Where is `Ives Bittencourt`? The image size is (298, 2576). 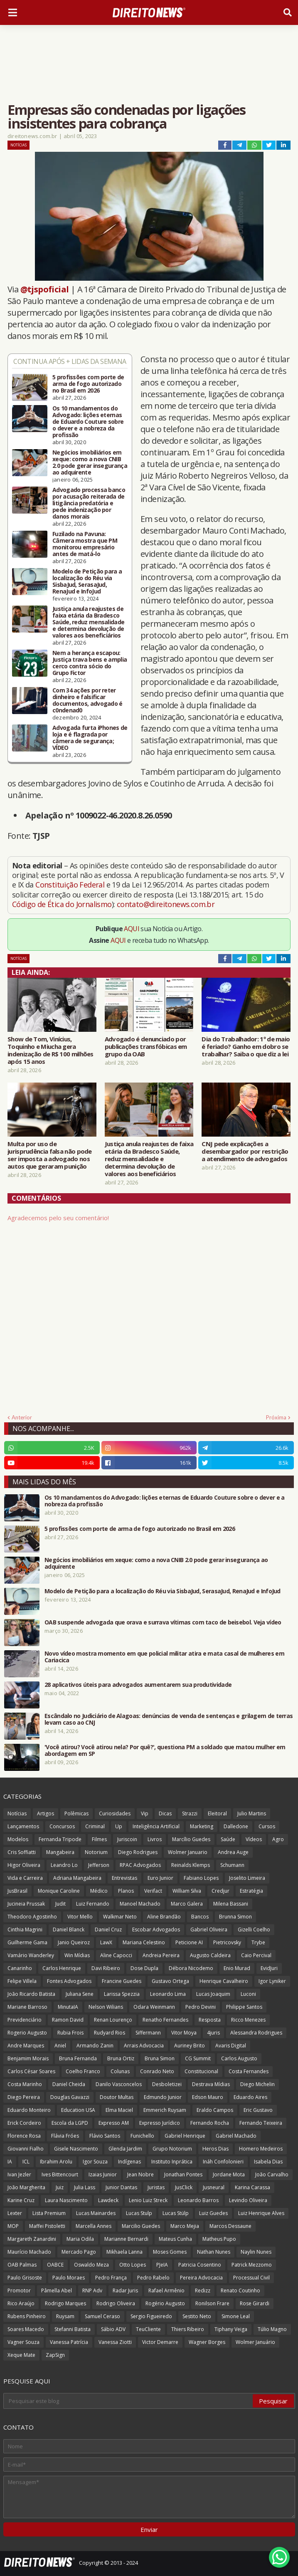 Ives Bittencourt is located at coordinates (60, 2174).